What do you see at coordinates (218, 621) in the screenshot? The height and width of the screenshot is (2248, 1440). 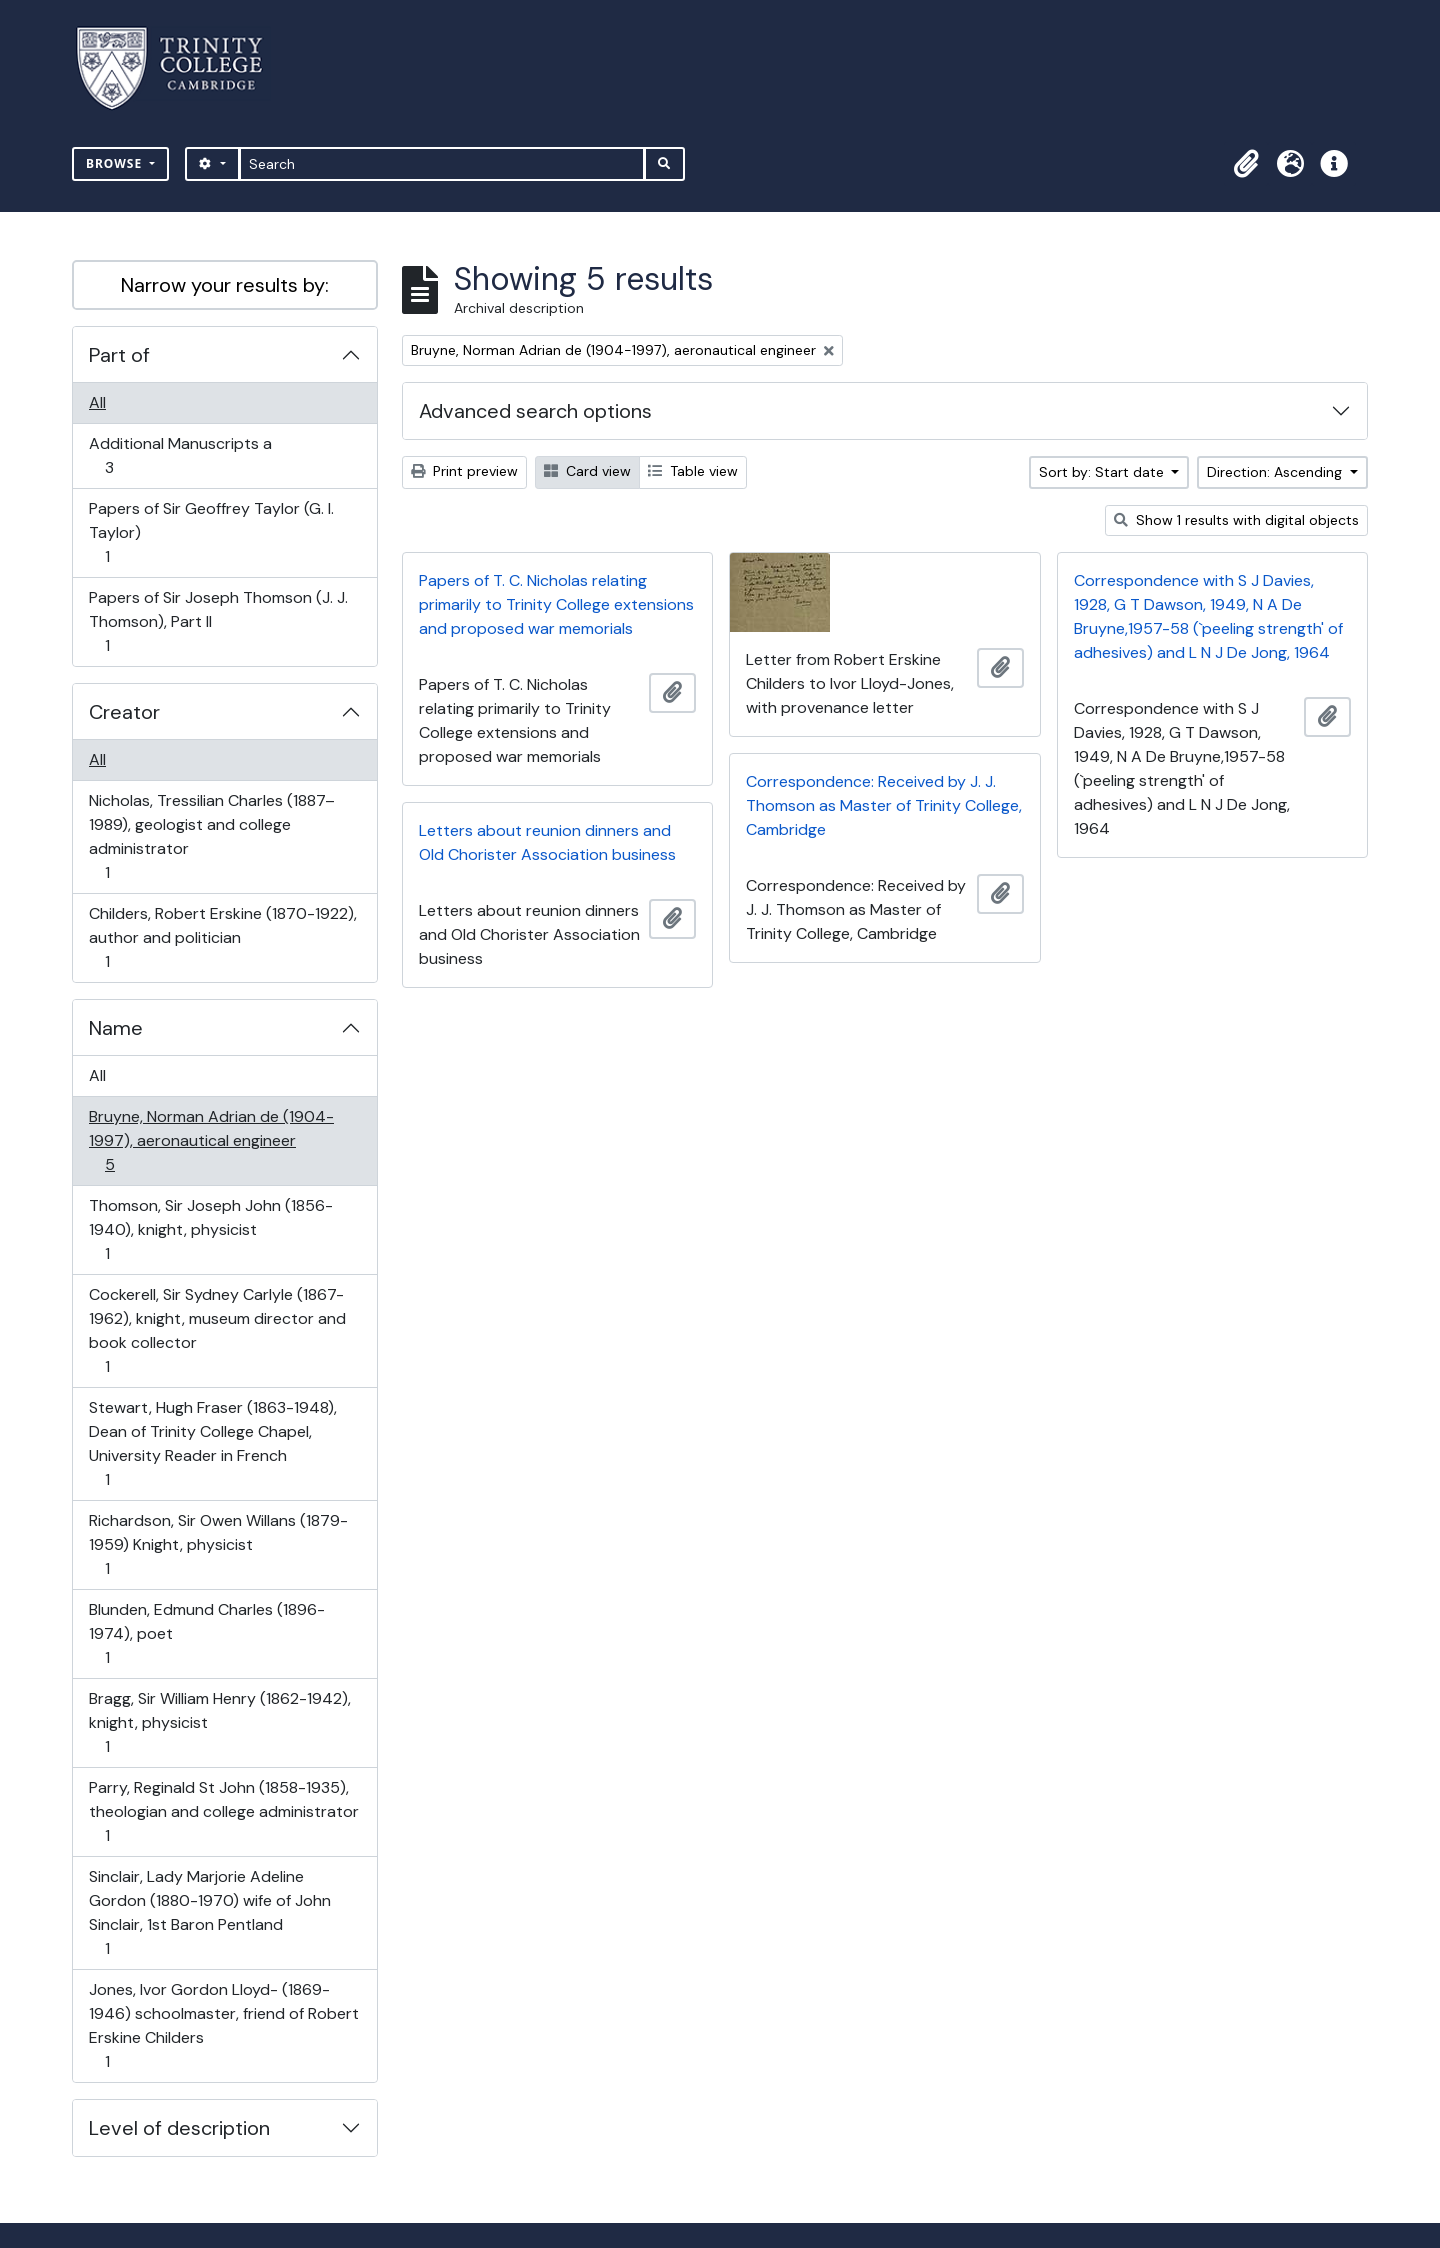 I see `Papers of Sir Joseph Thomson (J. J. Thomson), Part II` at bounding box center [218, 621].